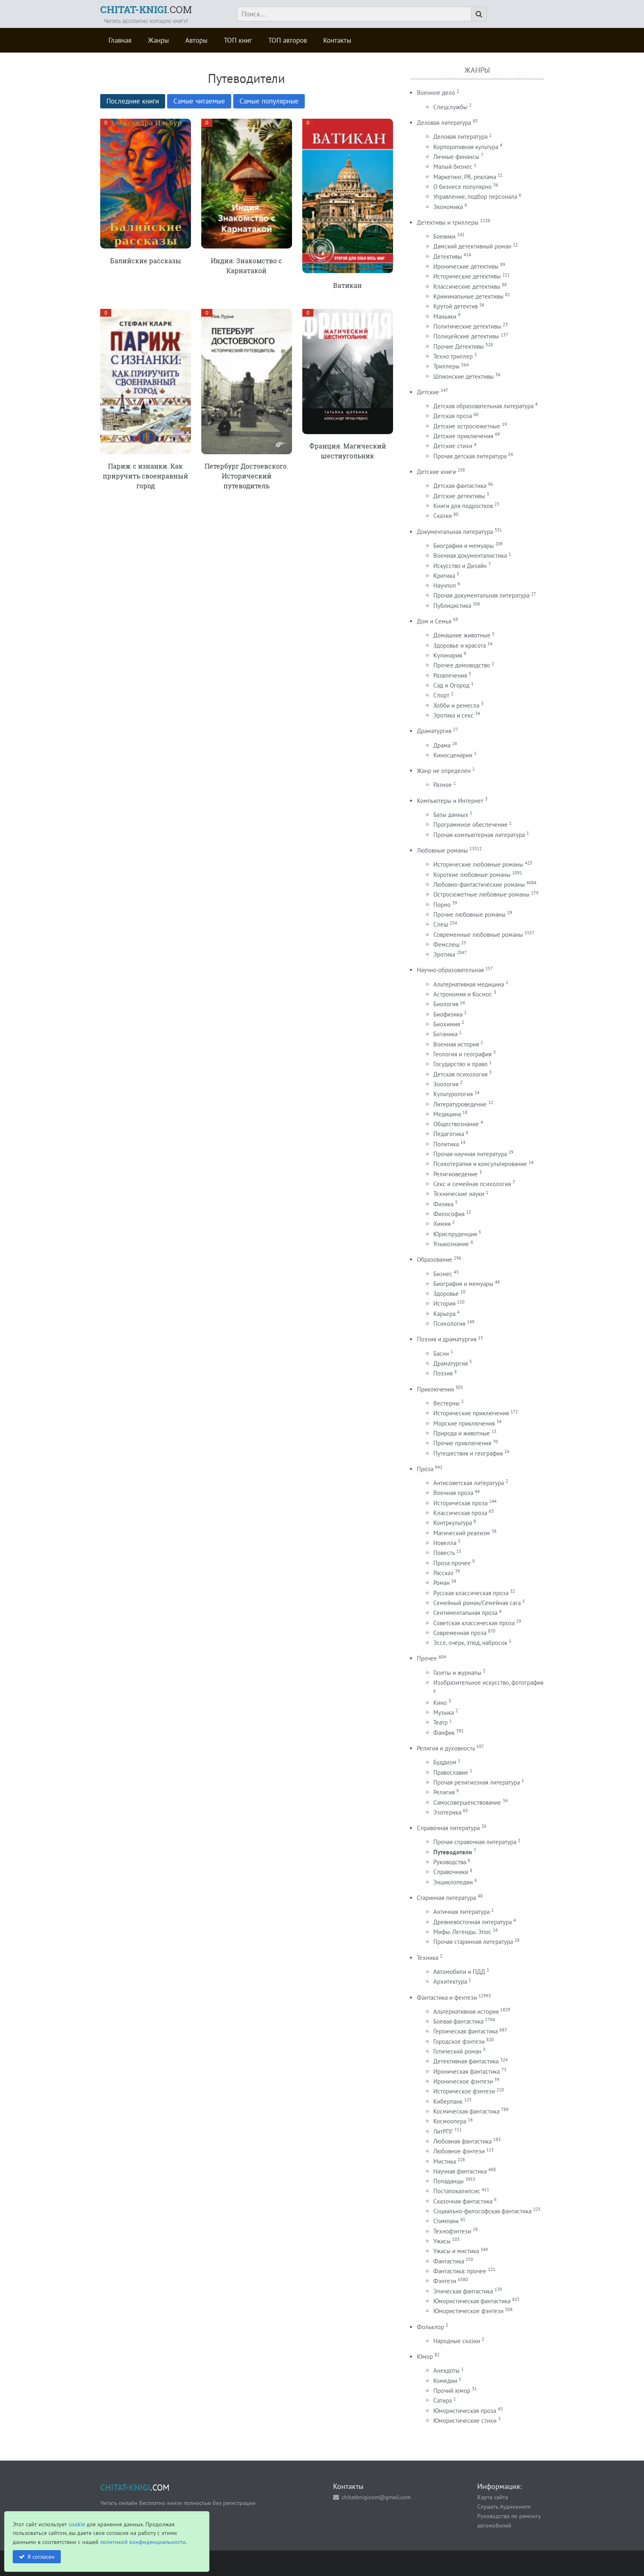  What do you see at coordinates (145, 260) in the screenshot?
I see `Балийские рассказы` at bounding box center [145, 260].